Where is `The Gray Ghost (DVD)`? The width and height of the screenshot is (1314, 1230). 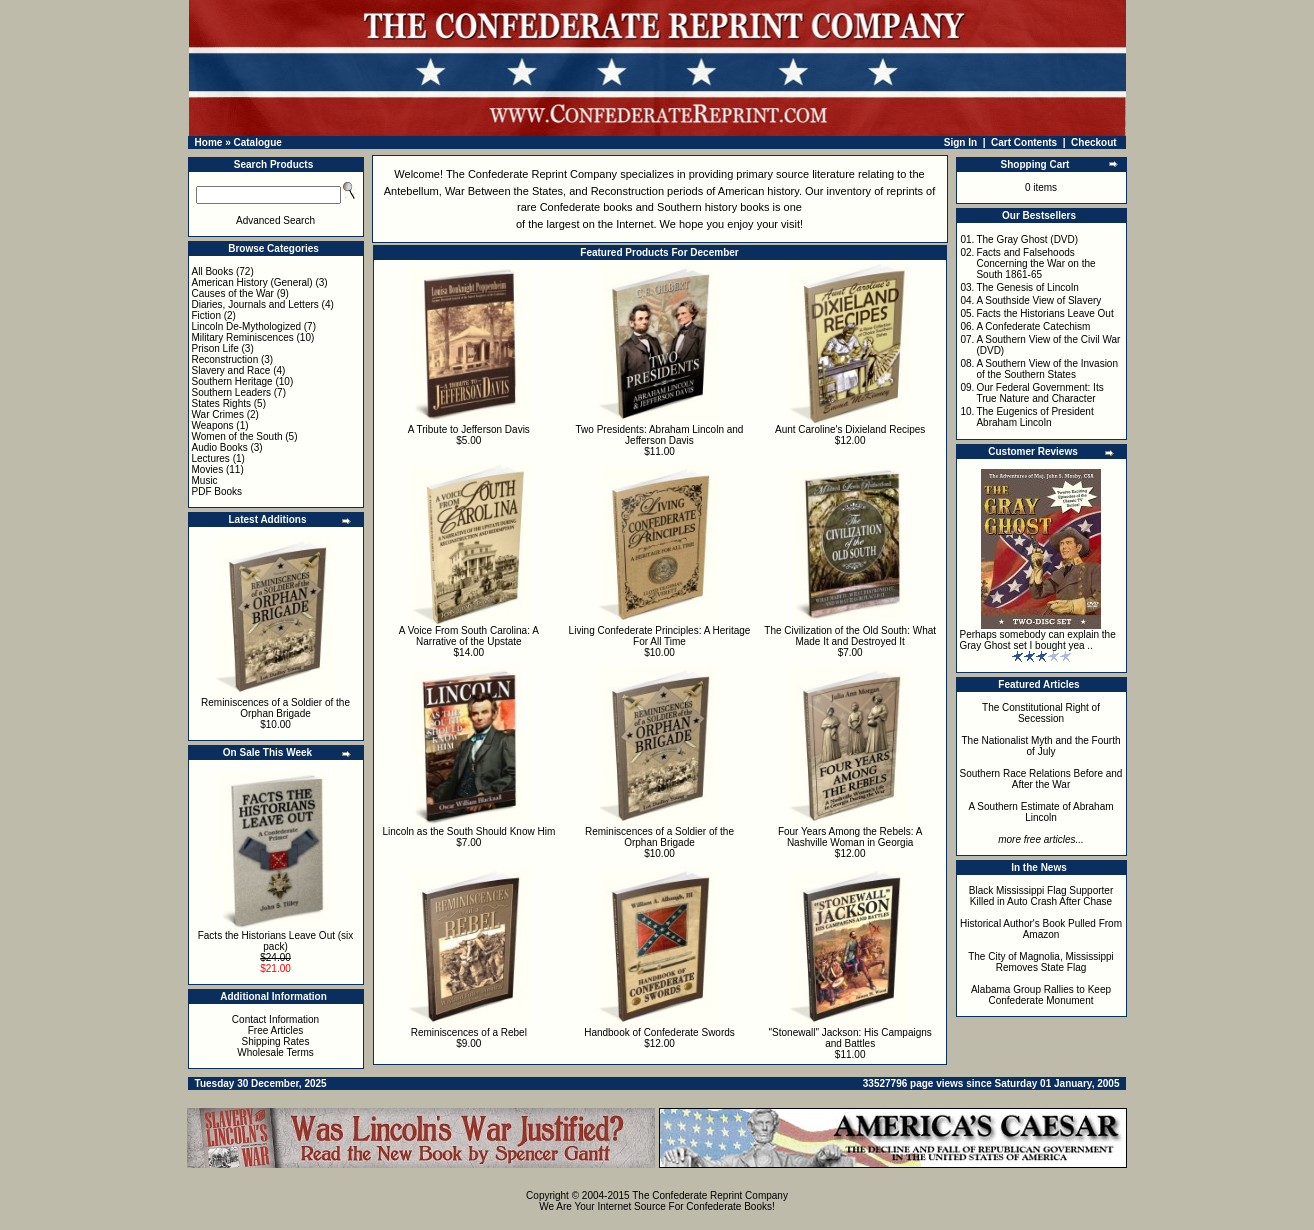 The Gray Ghost (DVD) is located at coordinates (1027, 239).